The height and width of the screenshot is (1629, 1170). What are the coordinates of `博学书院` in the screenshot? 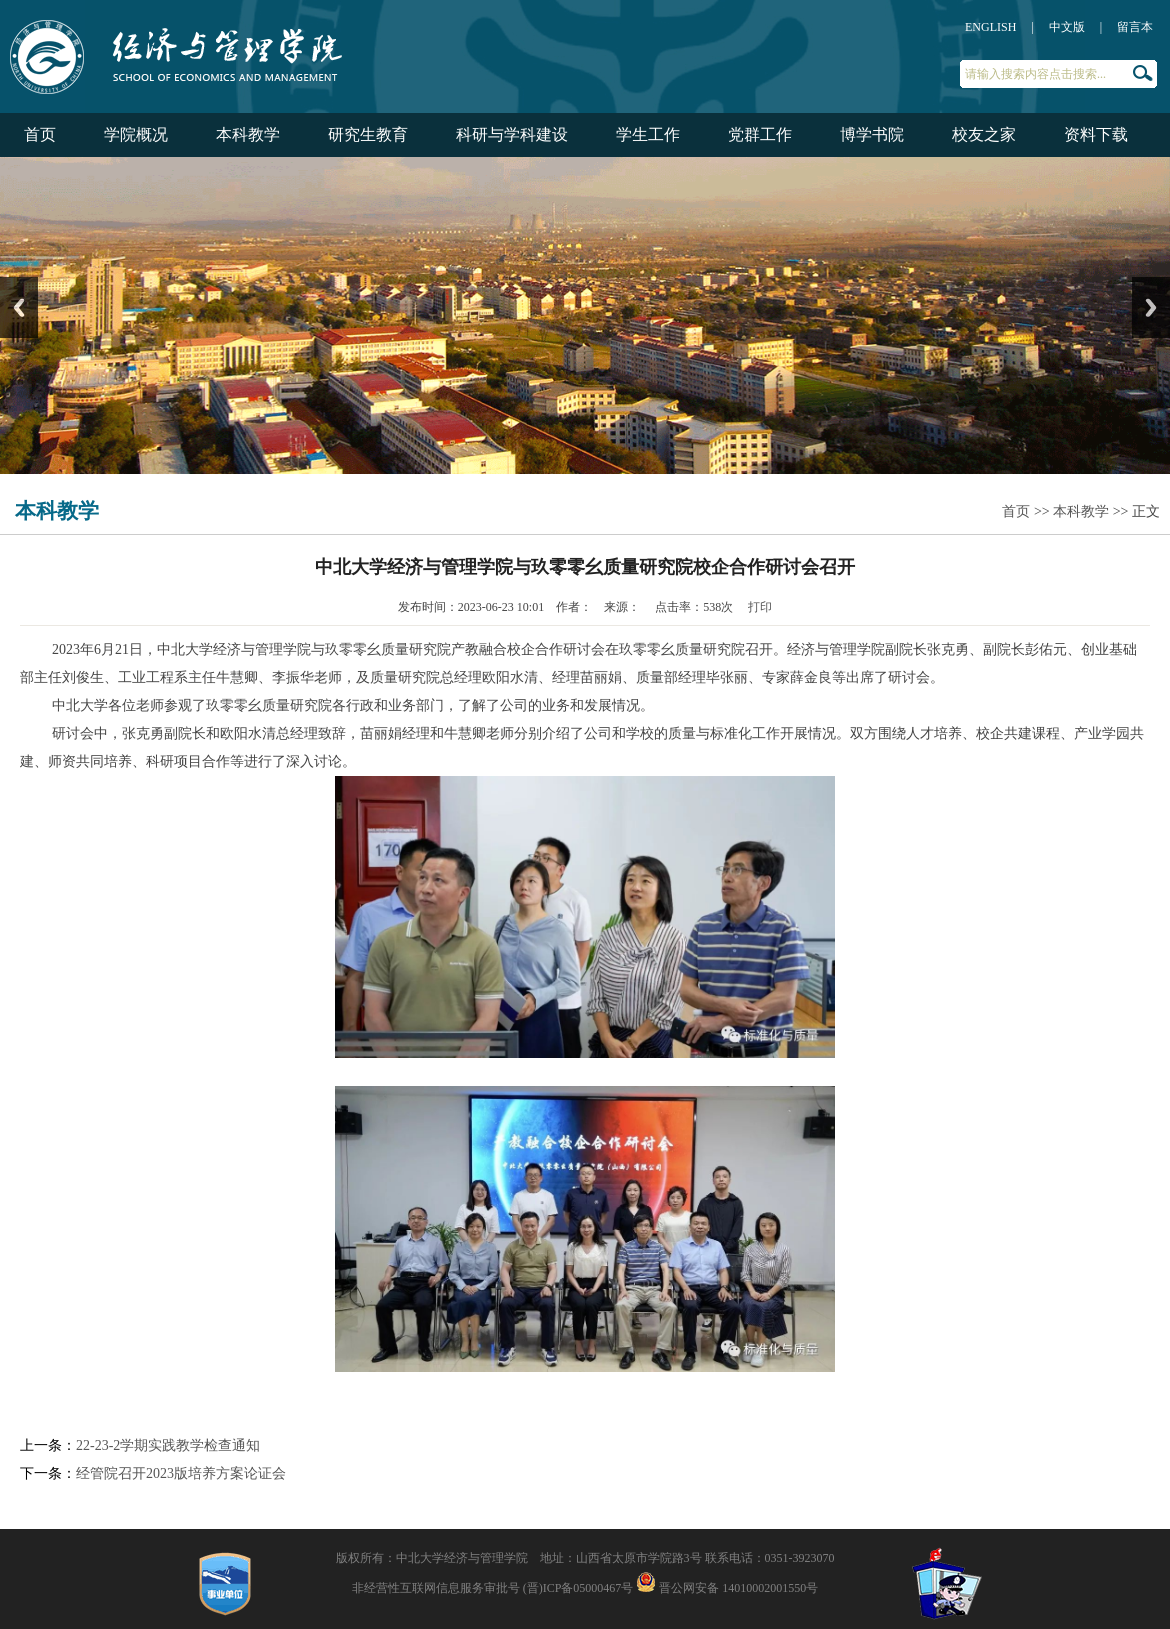 It's located at (872, 134).